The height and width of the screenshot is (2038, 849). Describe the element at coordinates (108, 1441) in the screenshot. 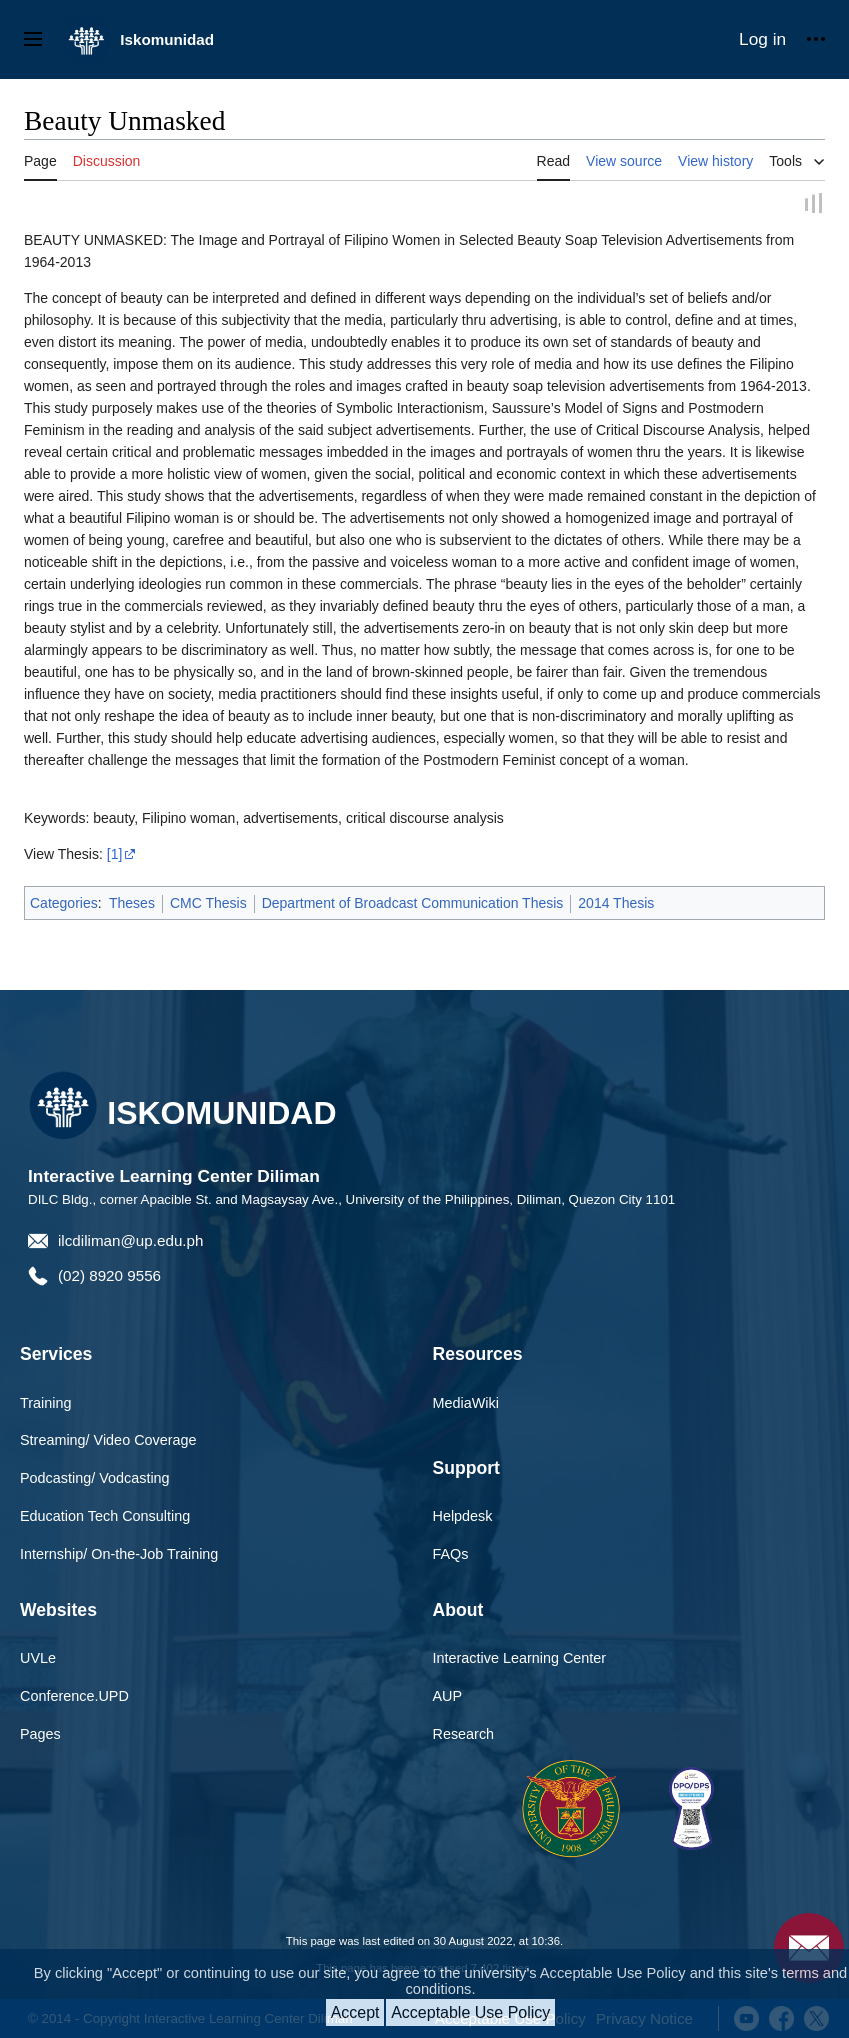

I see `Streaming/ Video Coverage` at that location.